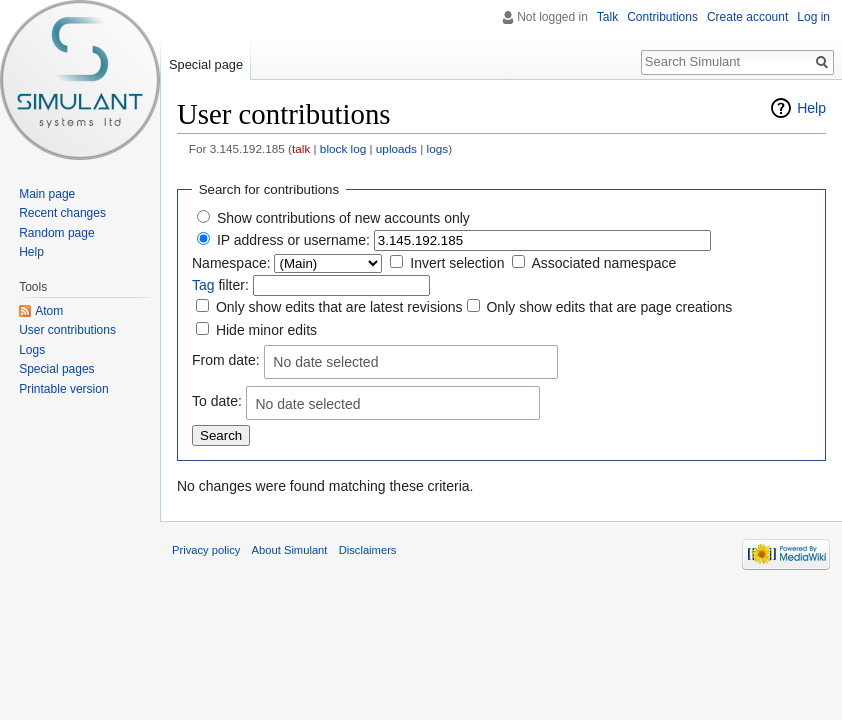 The width and height of the screenshot is (842, 720). Describe the element at coordinates (56, 369) in the screenshot. I see `Special pages` at that location.